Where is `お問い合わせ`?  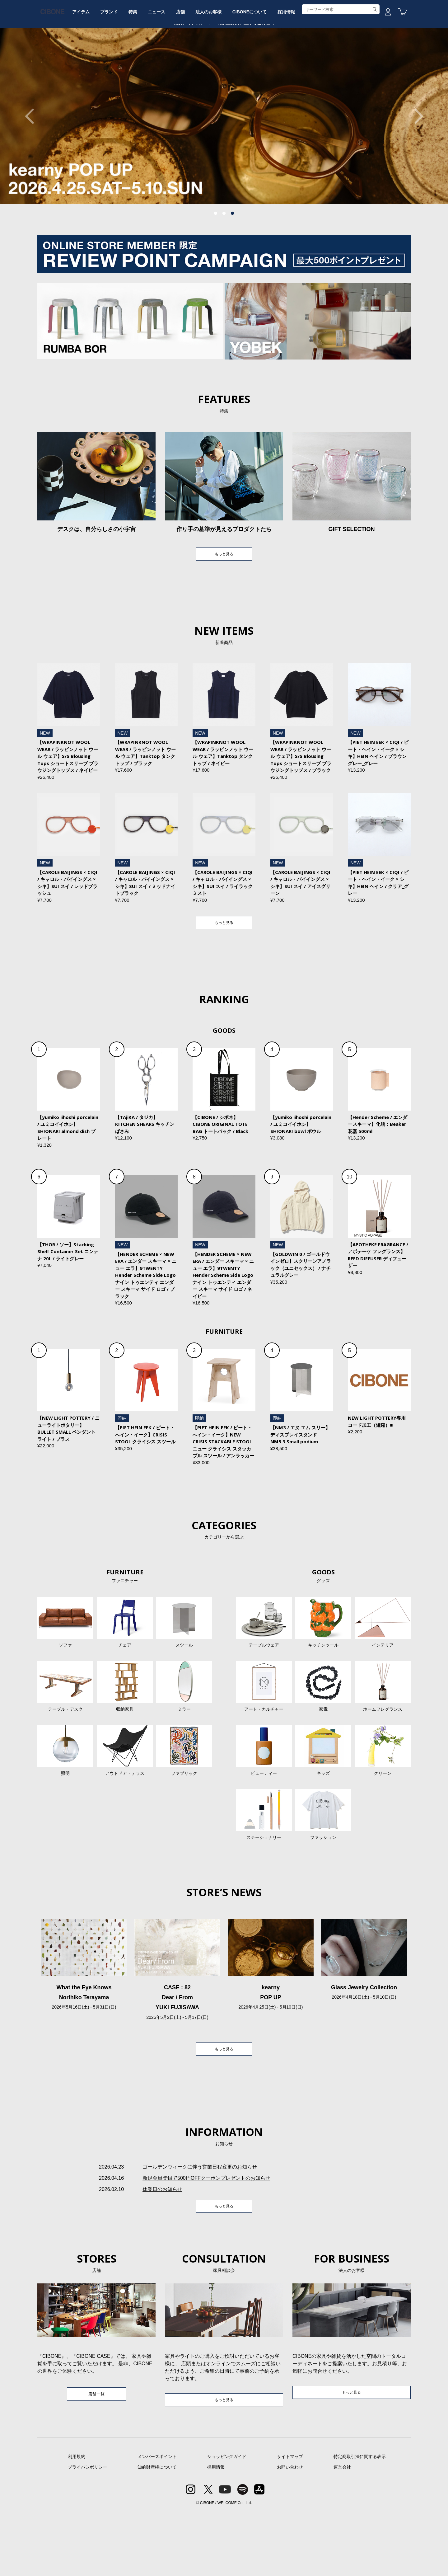
お問い合わせ is located at coordinates (290, 2531).